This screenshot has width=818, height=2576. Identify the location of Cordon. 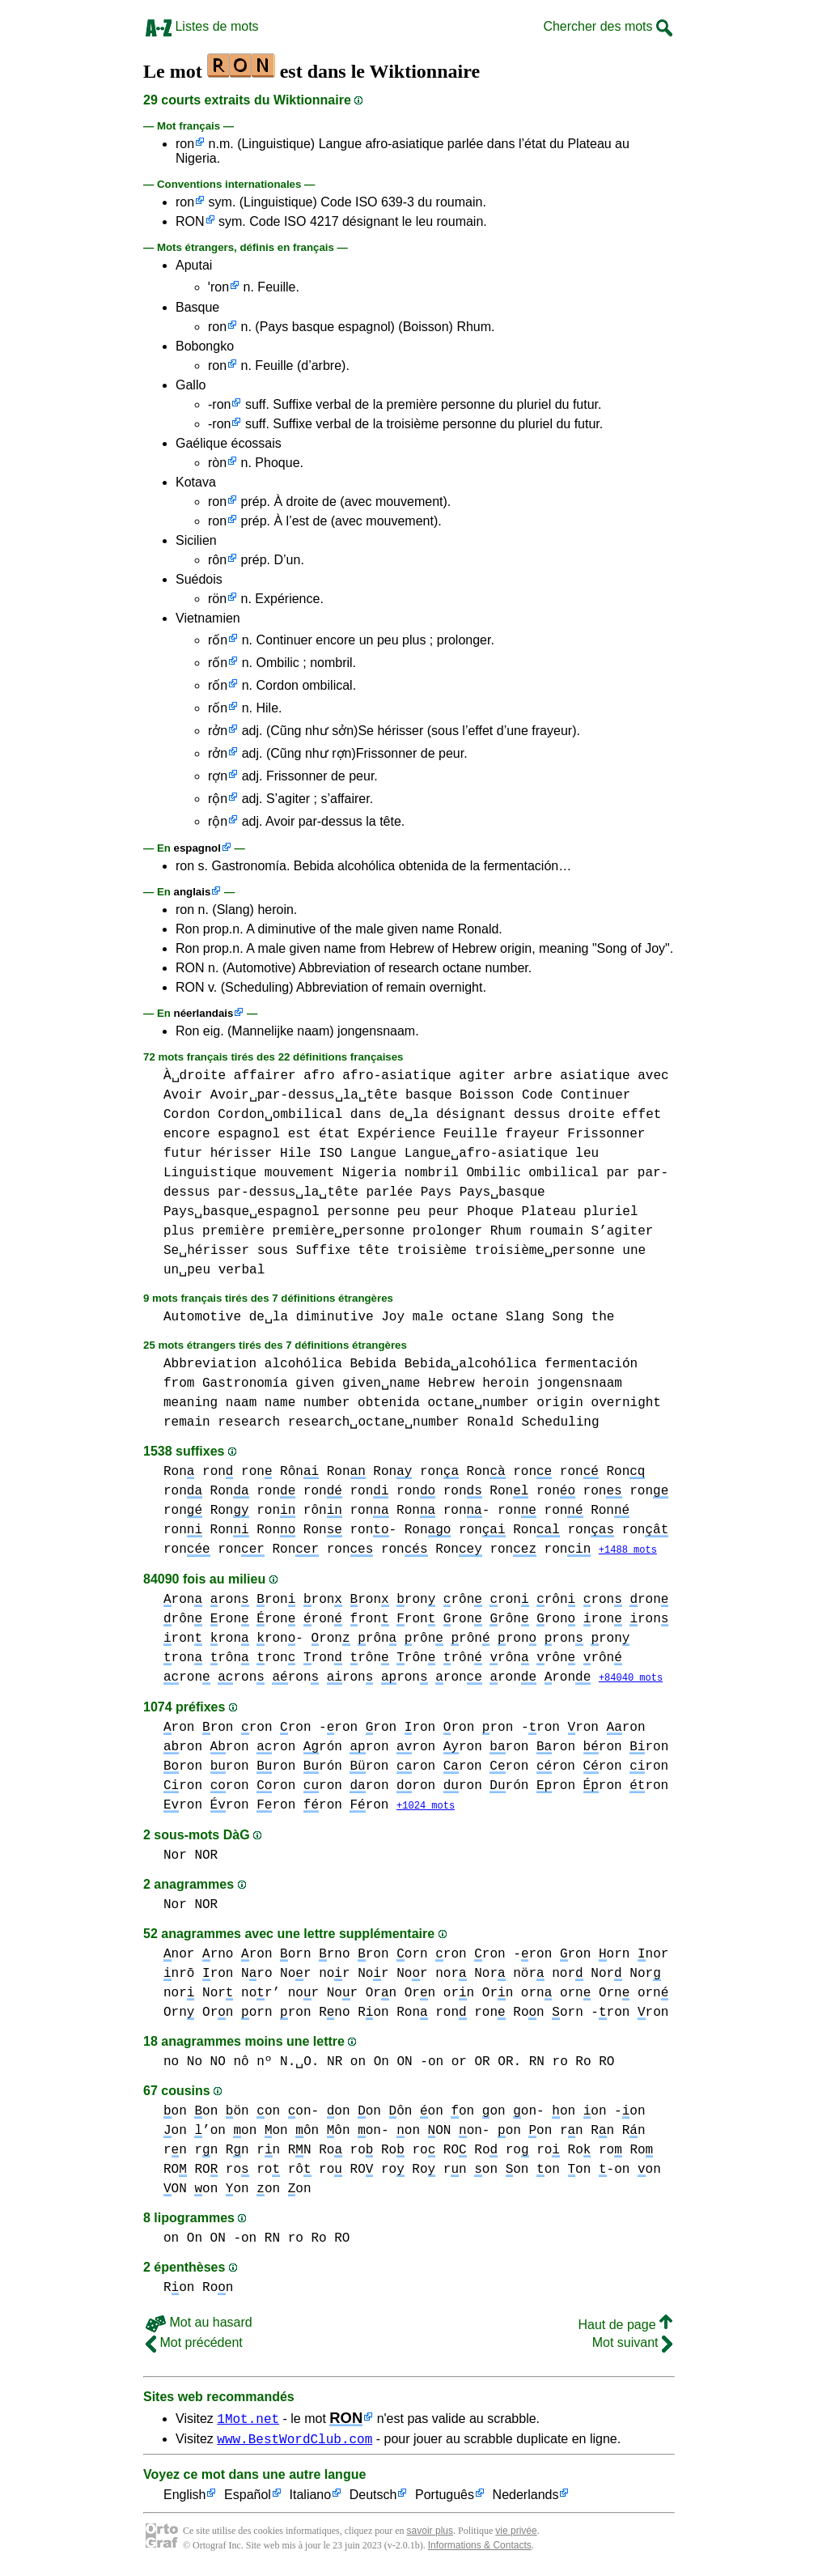
(186, 1115).